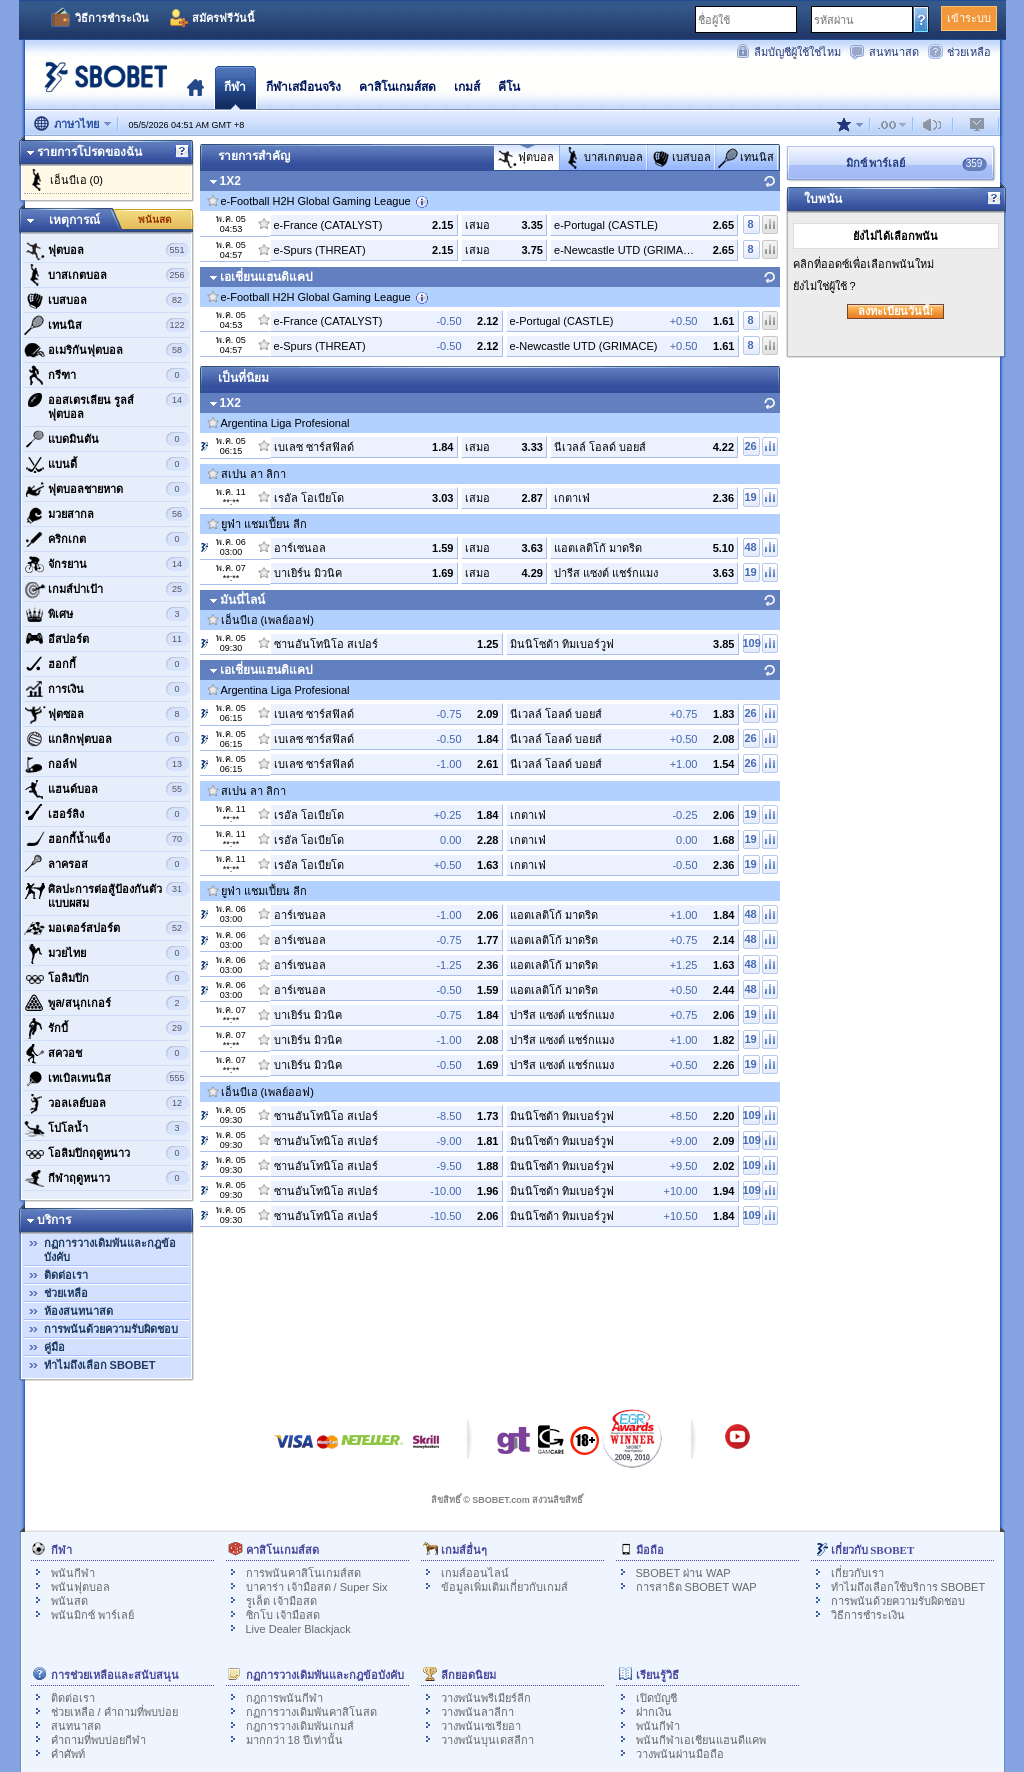 Image resolution: width=1024 pixels, height=1772 pixels. What do you see at coordinates (969, 18) in the screenshot?
I see `เข้าระบบ` at bounding box center [969, 18].